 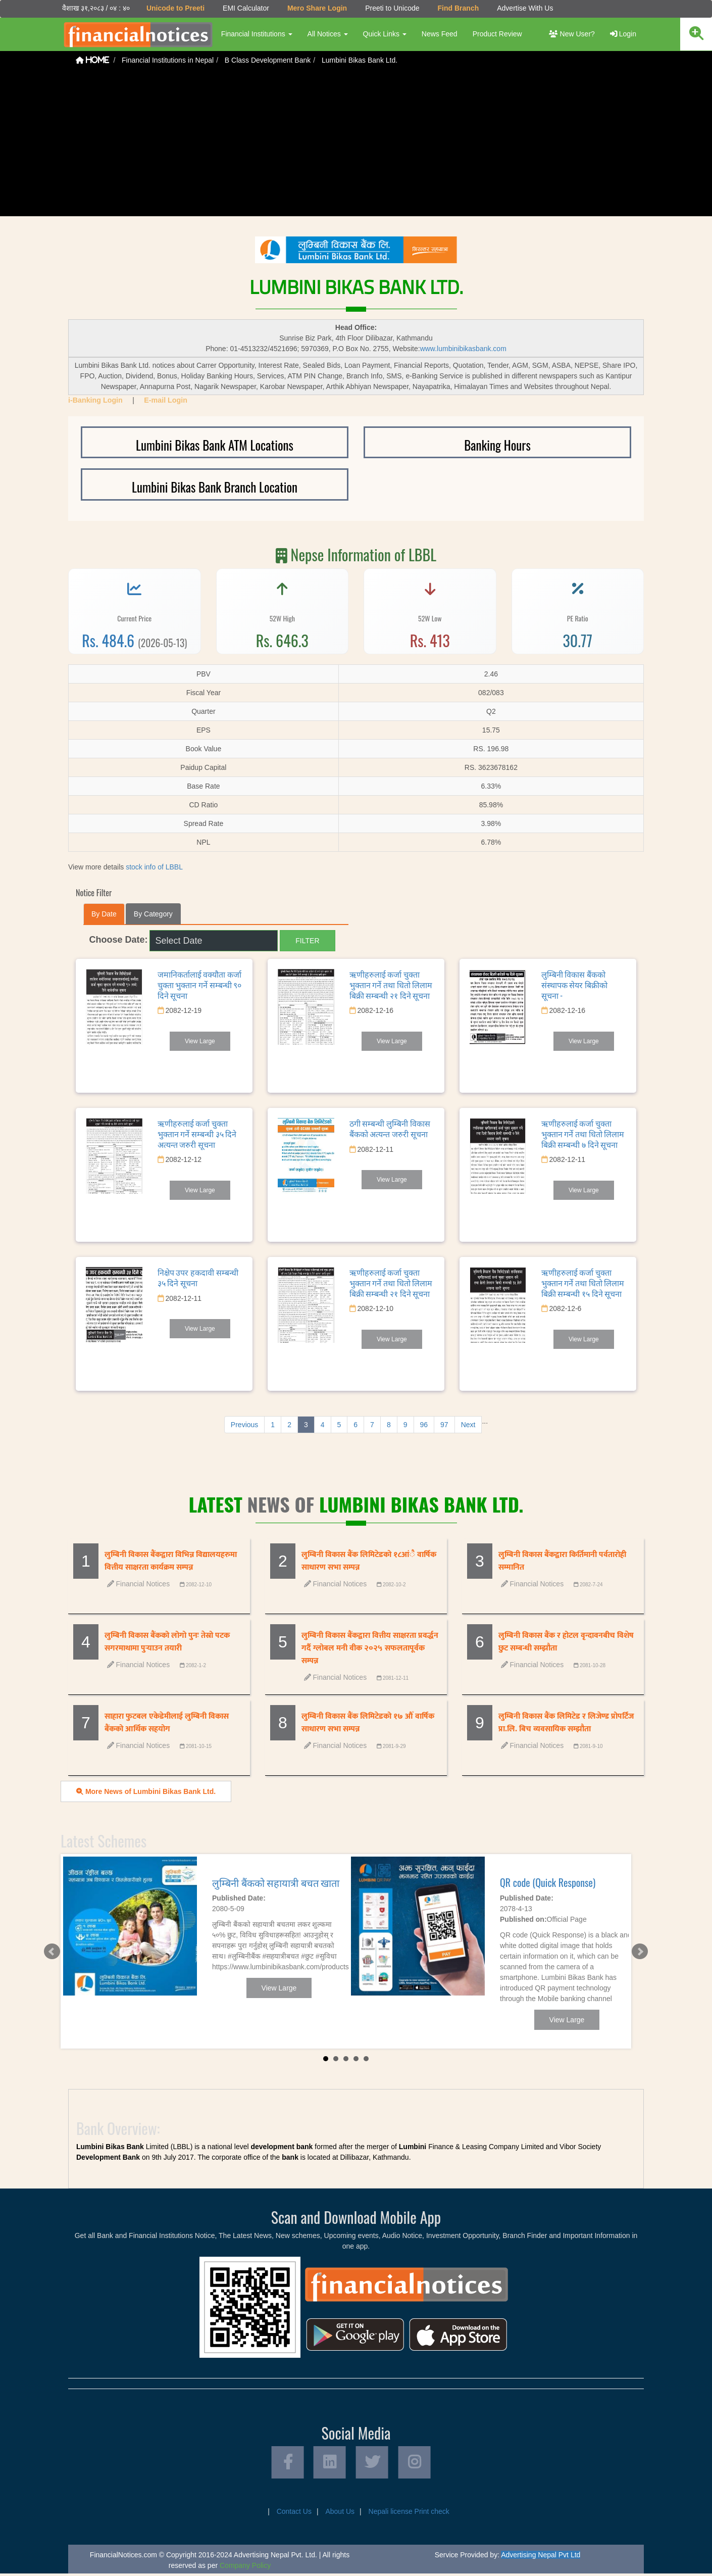 I want to click on Preeti to Unicode, so click(x=391, y=8).